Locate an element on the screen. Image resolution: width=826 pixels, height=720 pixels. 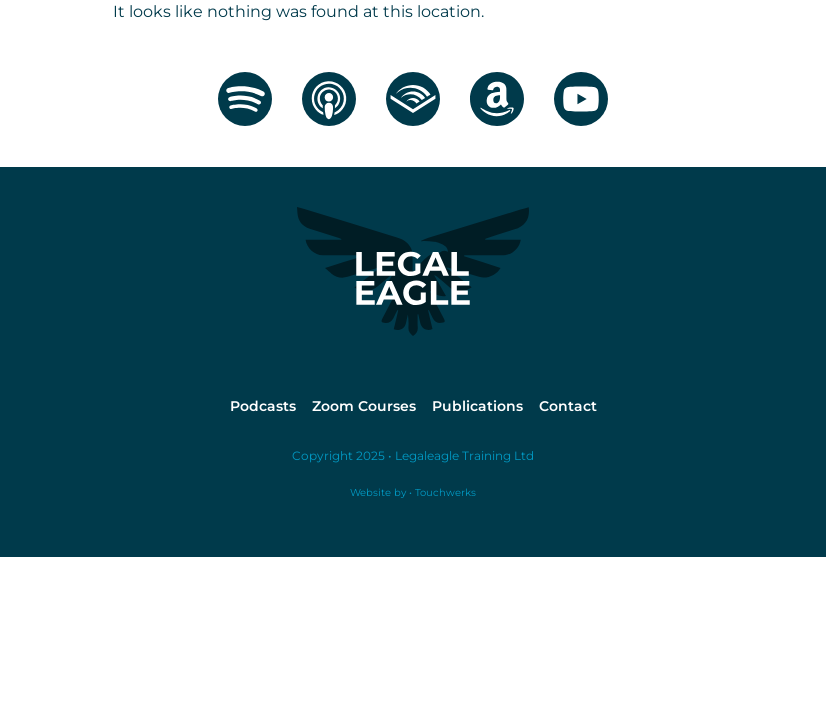
Touchwerks is located at coordinates (444, 492).